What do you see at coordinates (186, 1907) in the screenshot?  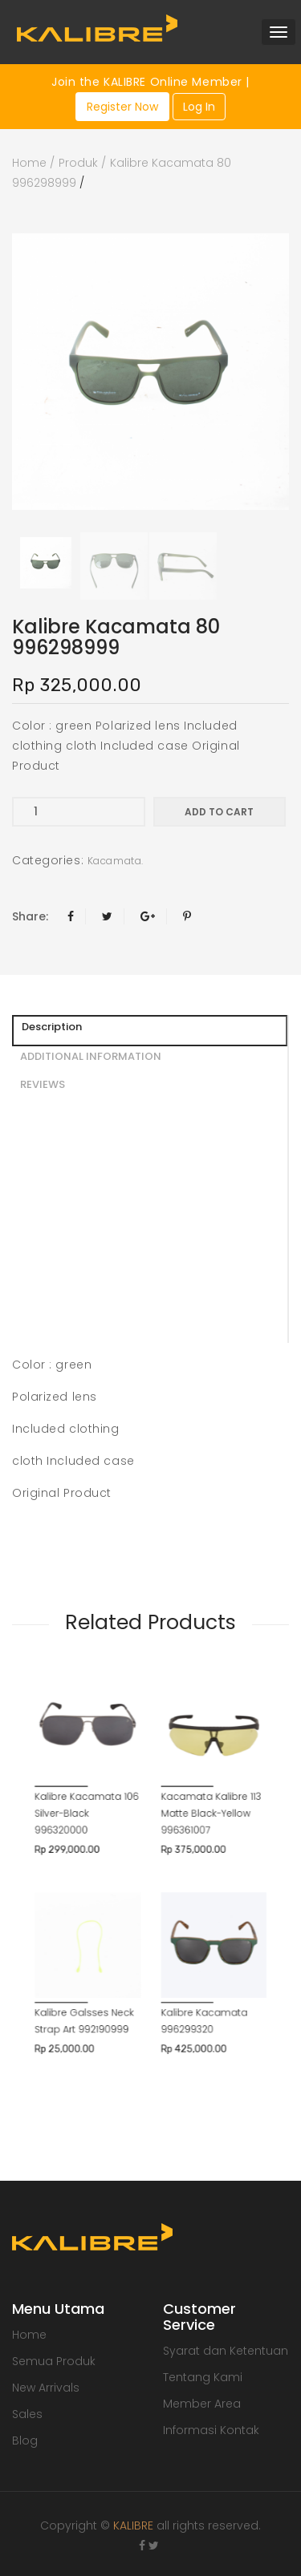 I see `Kalibre Kacamata 996299320` at bounding box center [186, 1907].